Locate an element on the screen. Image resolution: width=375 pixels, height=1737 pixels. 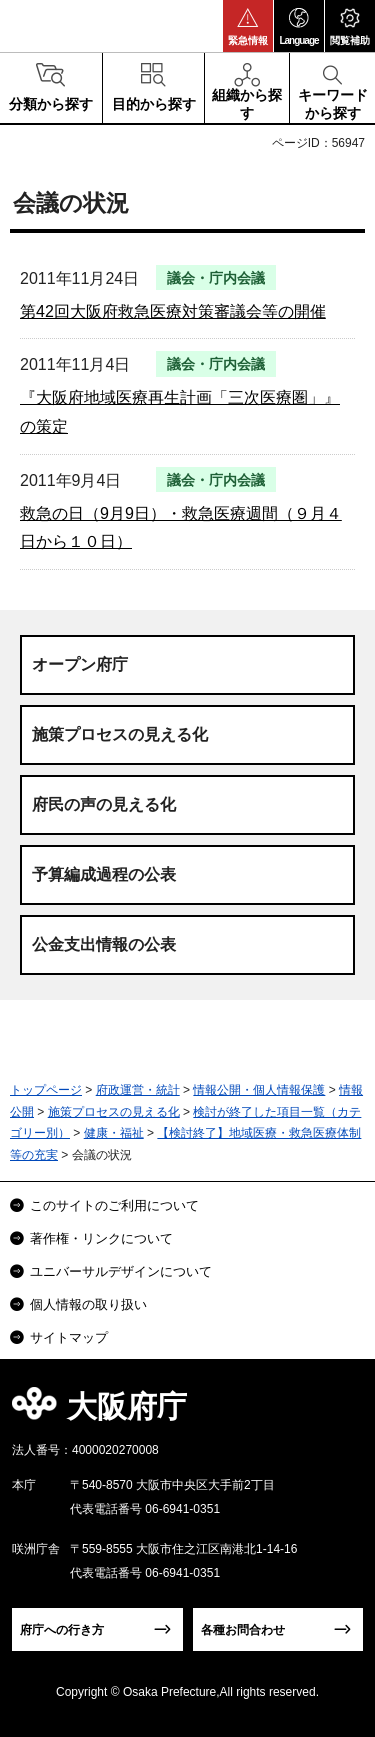
個人情報の取り扱い is located at coordinates (88, 1304).